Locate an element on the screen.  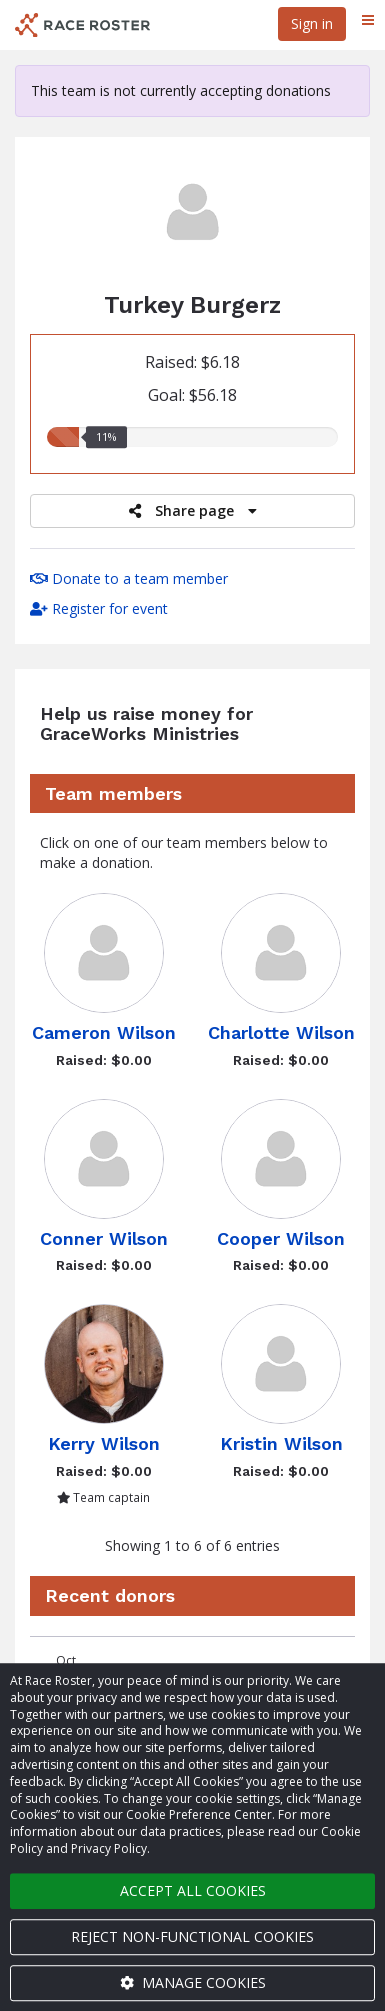
Reject non-functional cookies is located at coordinates (192, 1936).